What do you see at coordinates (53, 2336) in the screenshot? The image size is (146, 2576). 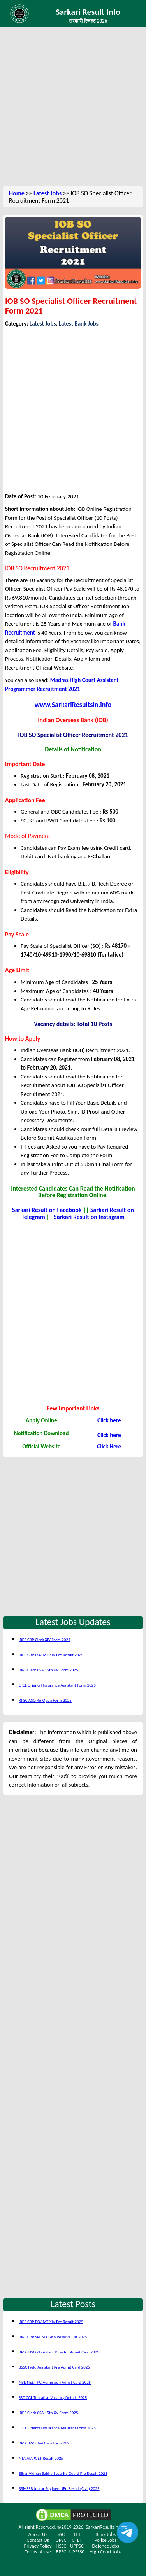 I see `IBPS CRP SPL SO 14th Reserve List 2025` at bounding box center [53, 2336].